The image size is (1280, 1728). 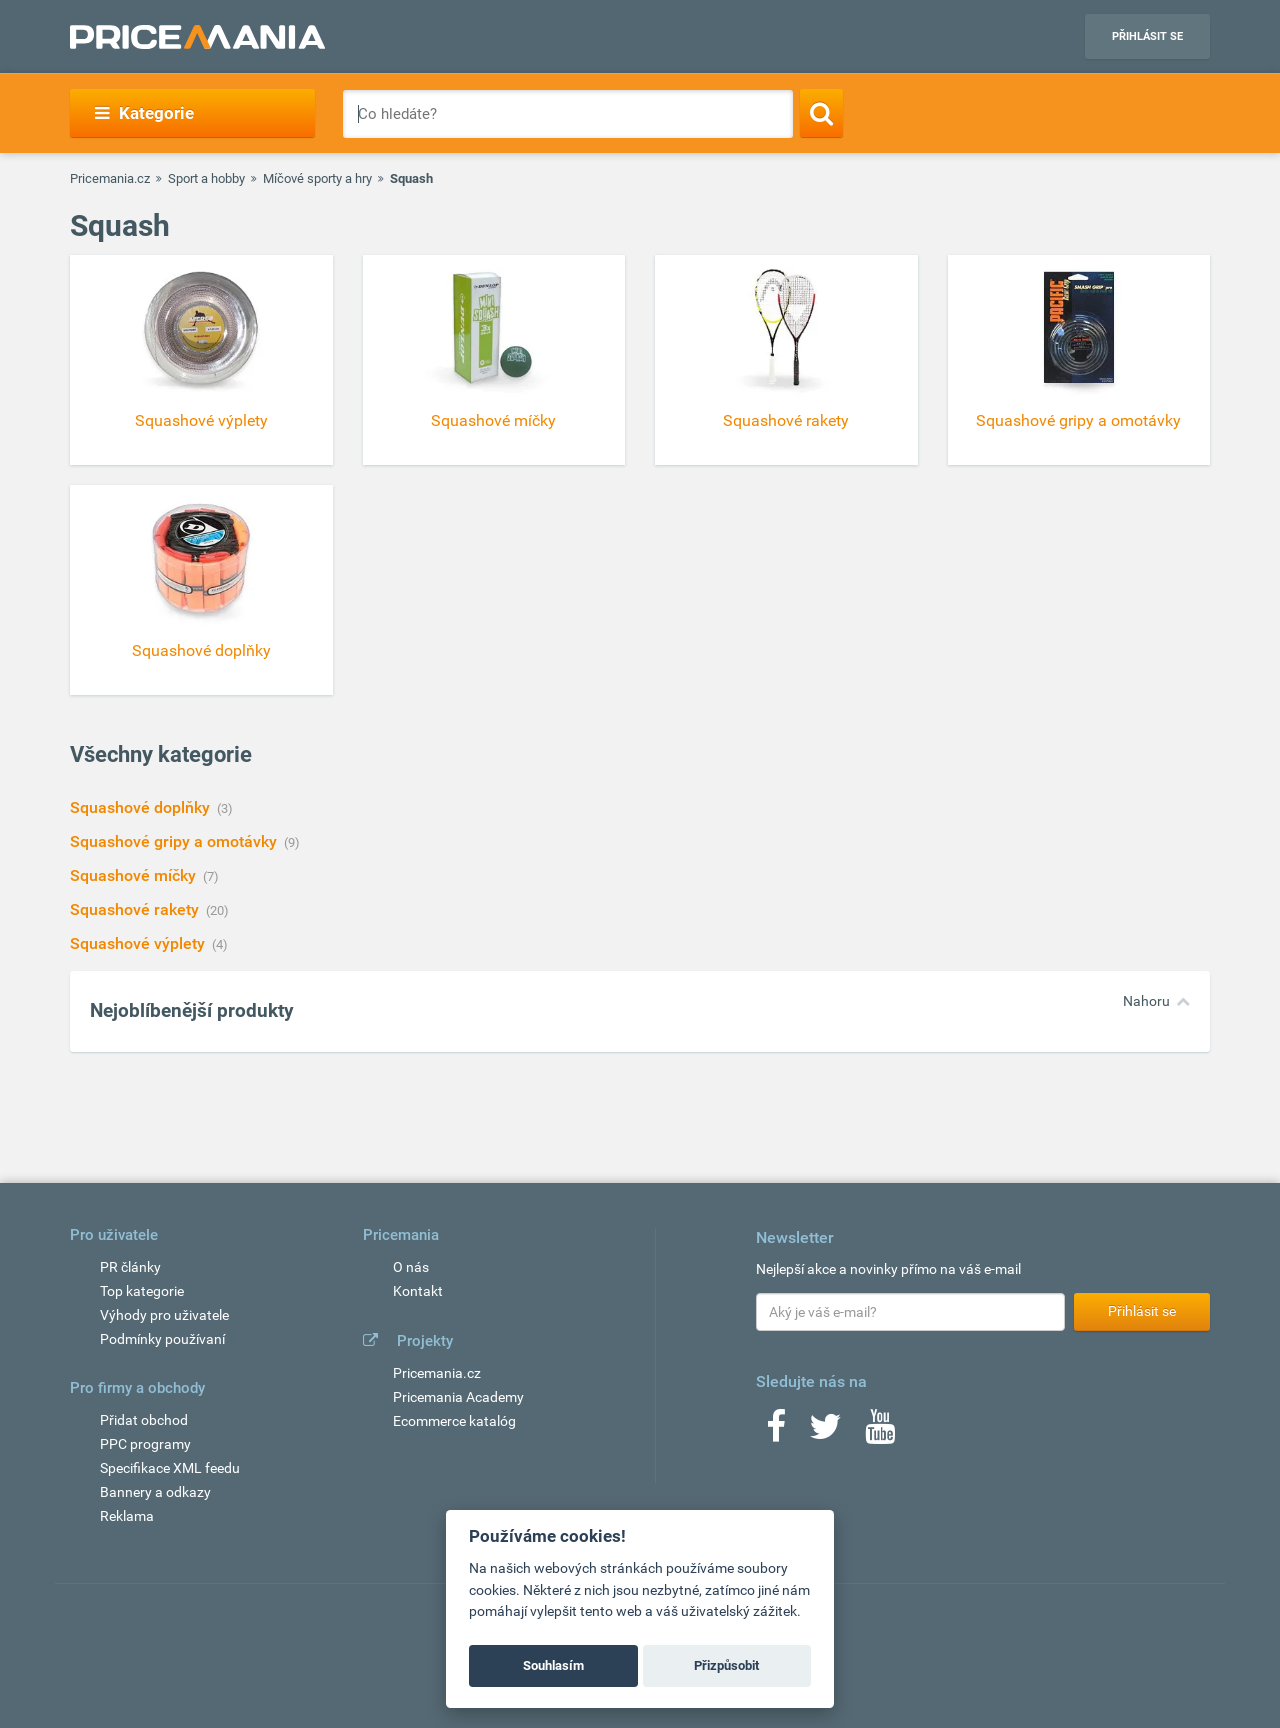 What do you see at coordinates (162, 1339) in the screenshot?
I see `Podmínky používaní` at bounding box center [162, 1339].